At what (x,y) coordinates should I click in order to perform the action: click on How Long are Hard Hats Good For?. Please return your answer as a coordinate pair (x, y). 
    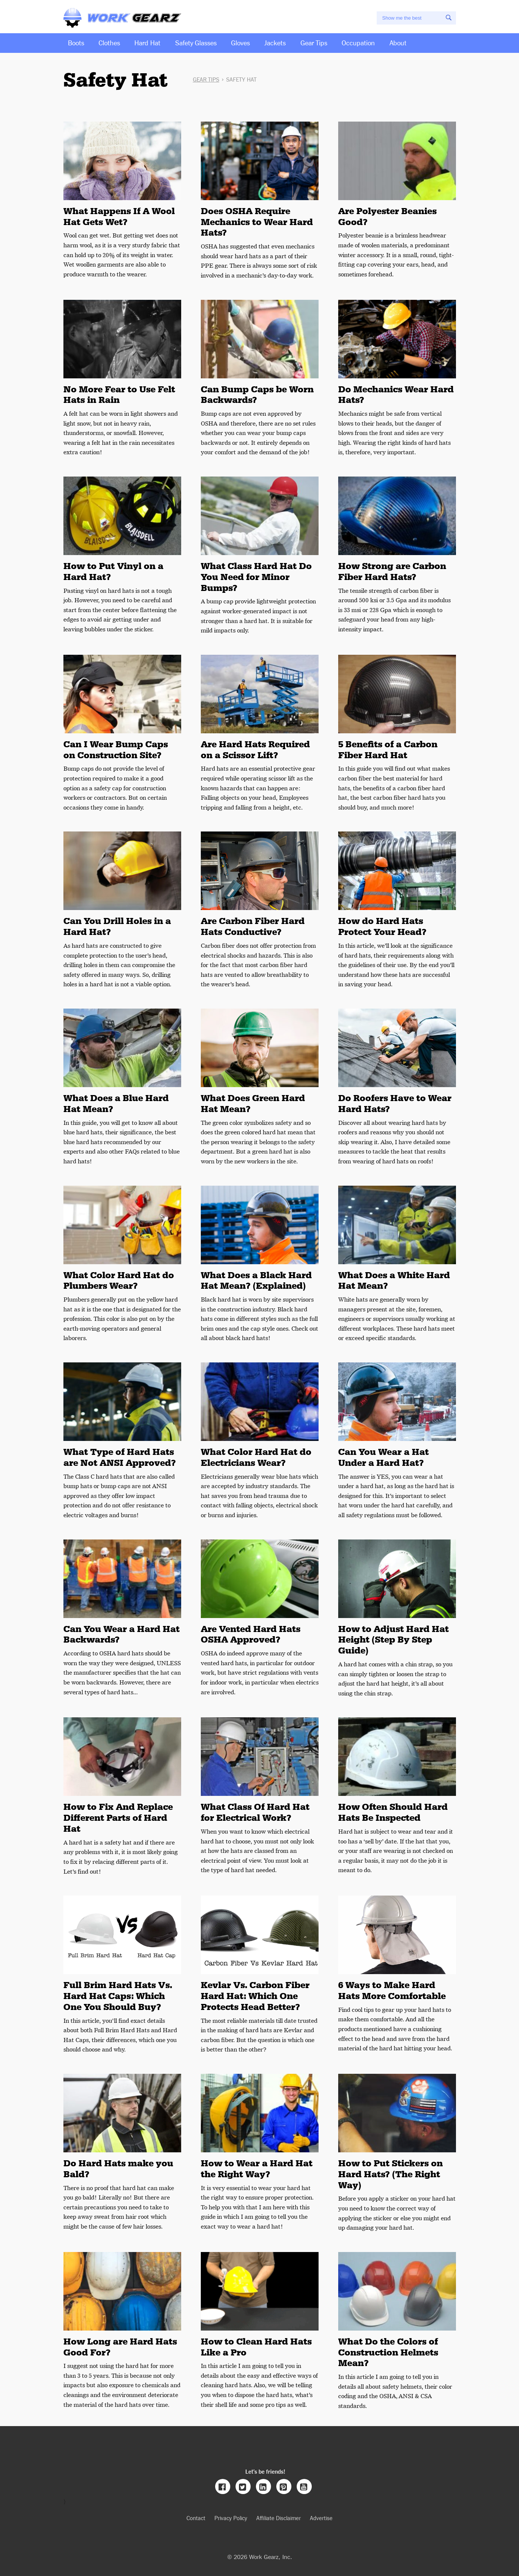
    Looking at the image, I should click on (120, 2347).